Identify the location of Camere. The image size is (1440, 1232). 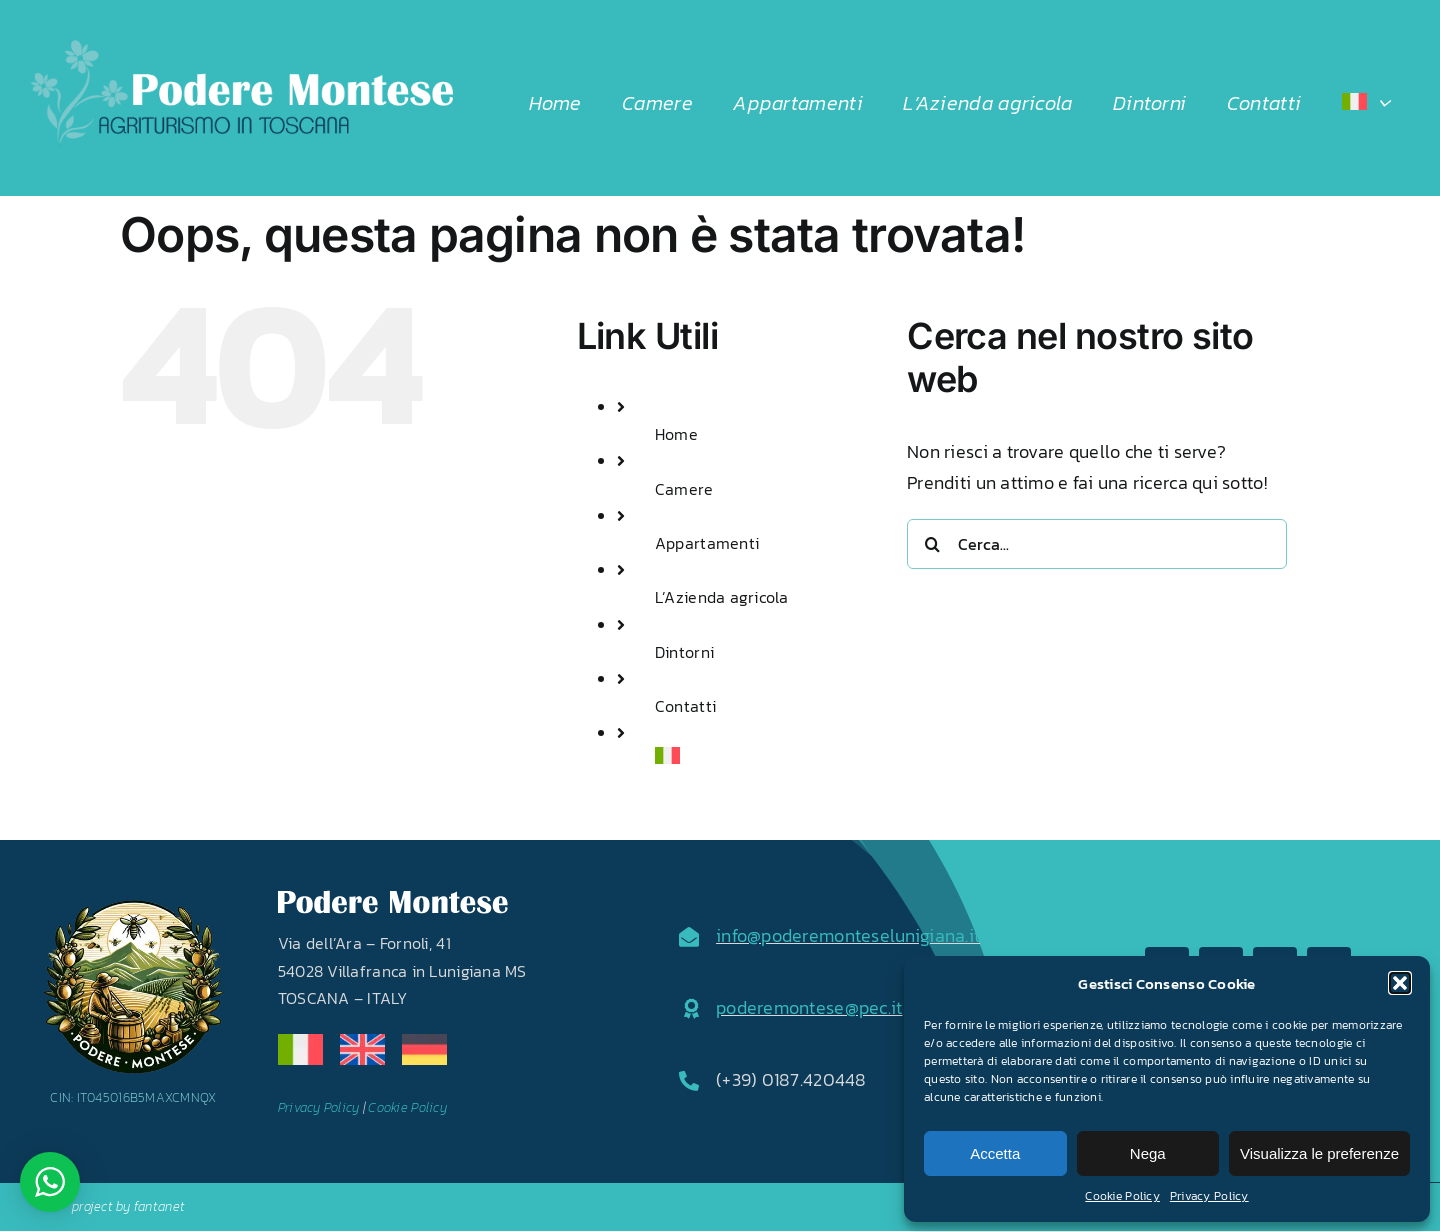
(684, 489).